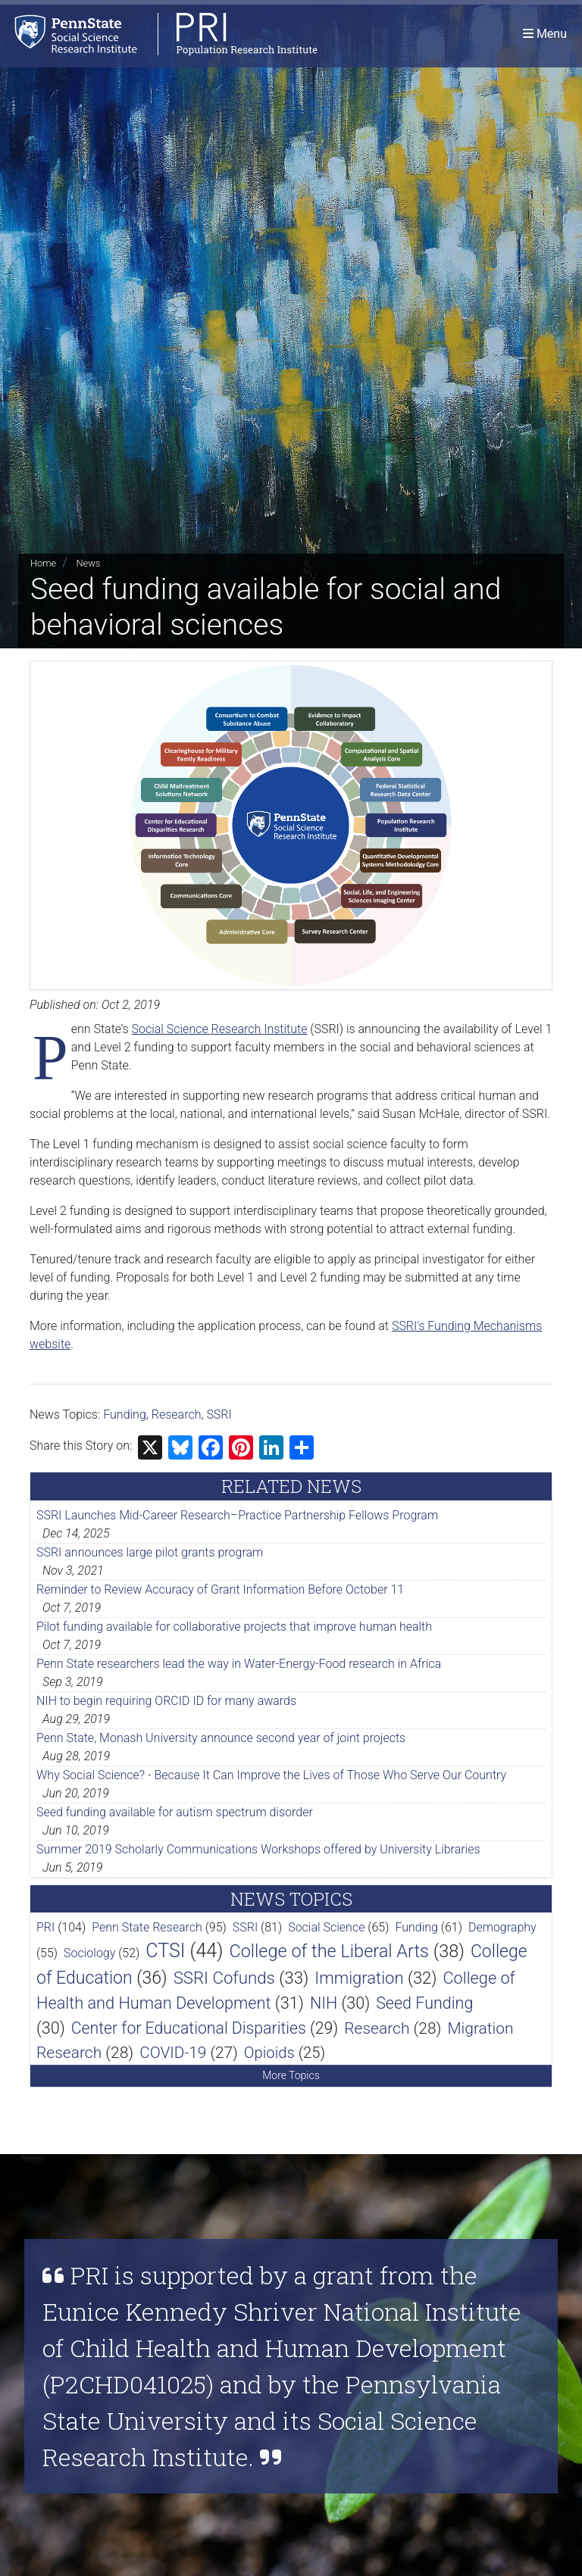 This screenshot has width=582, height=2576. Describe the element at coordinates (166, 1701) in the screenshot. I see `NIH to begin requiring ORCID ID for many awards` at that location.